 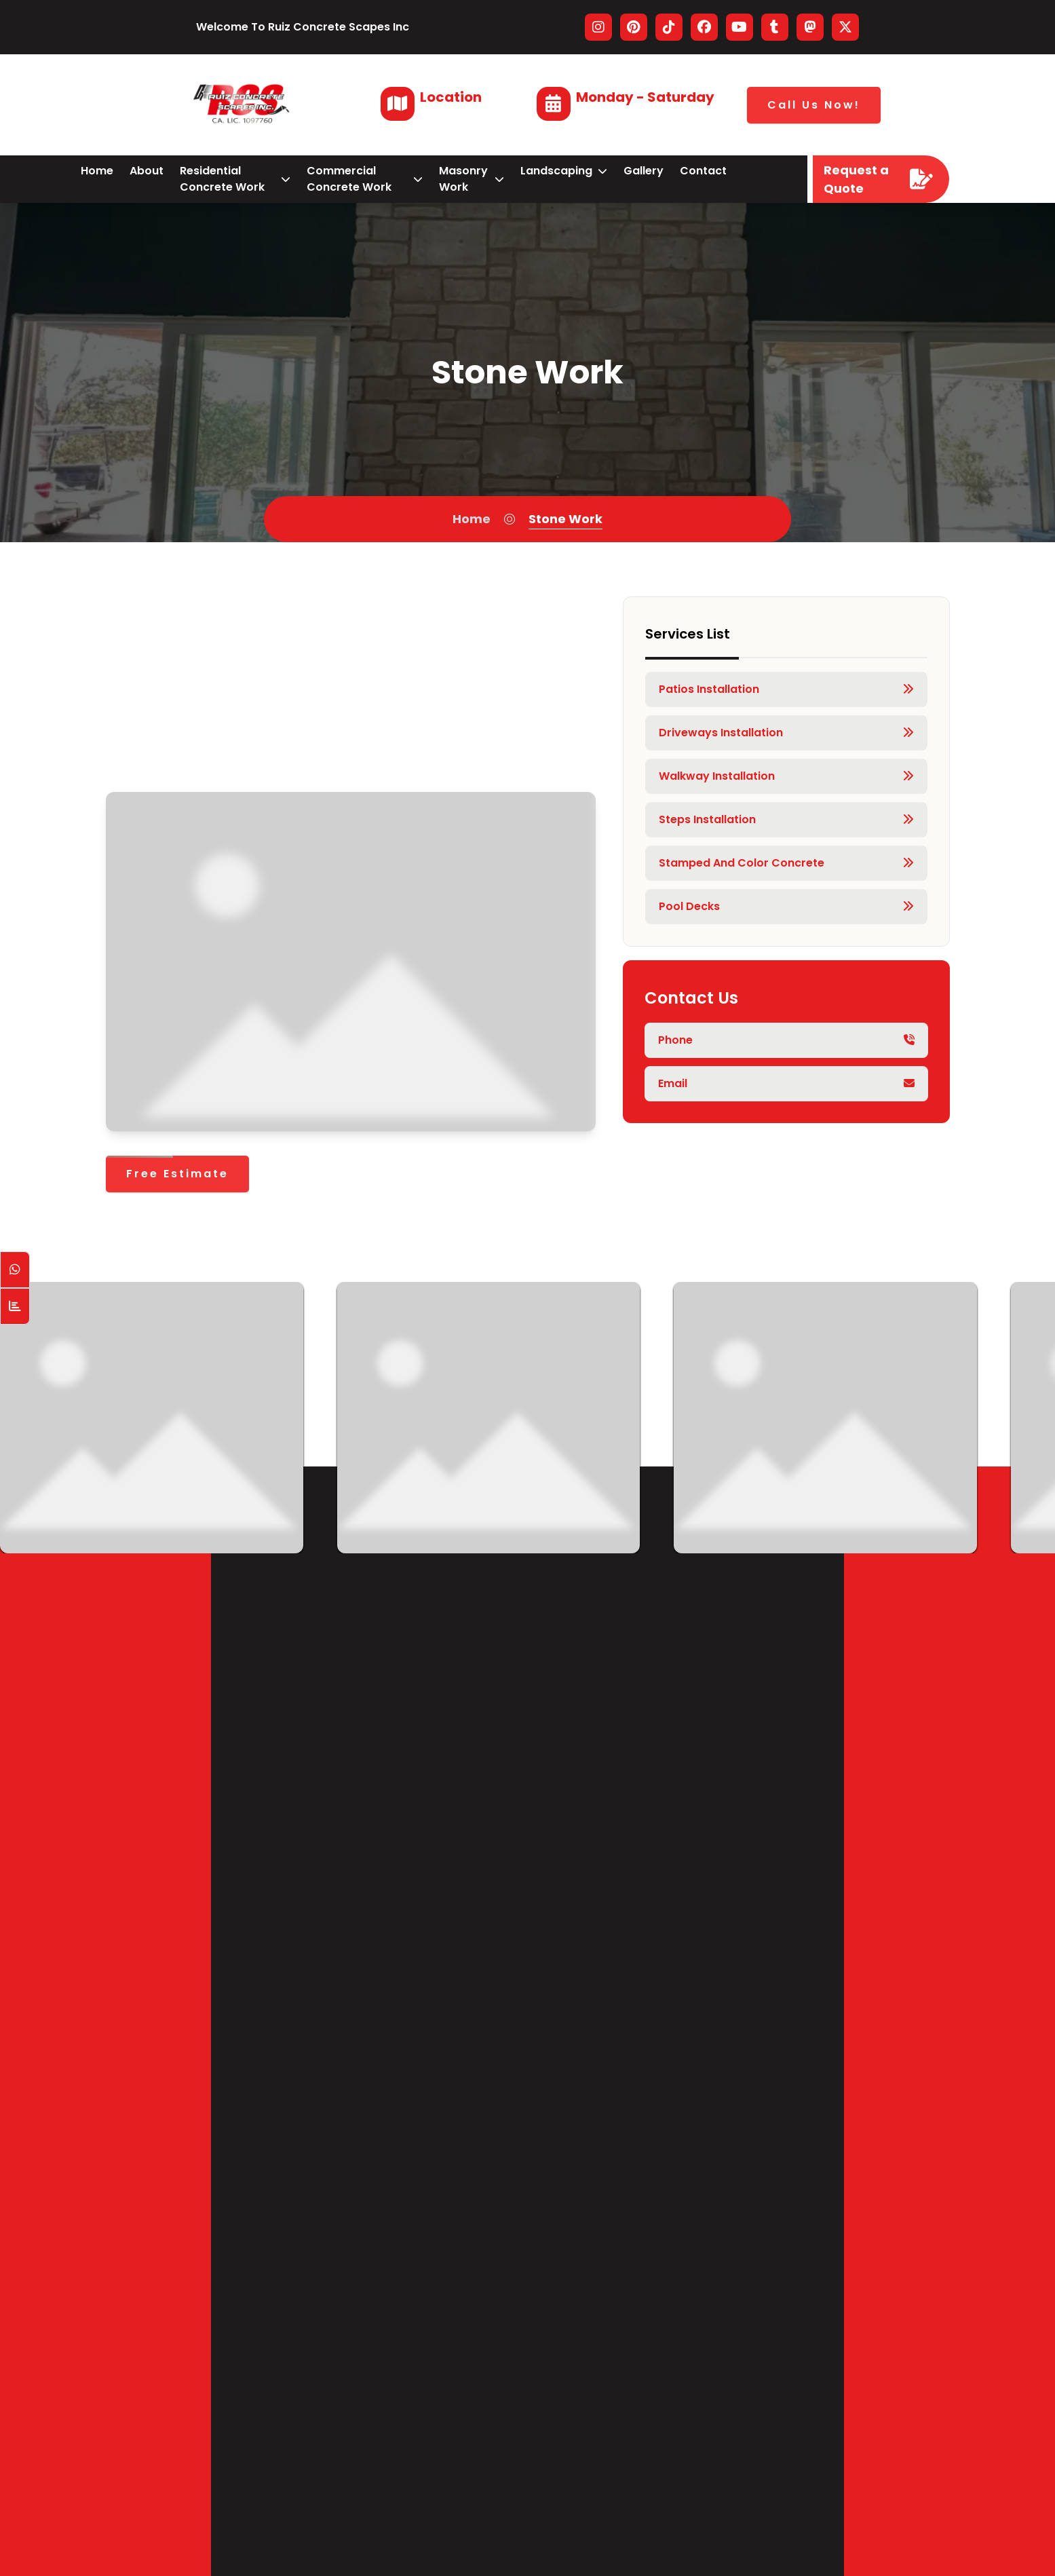 I want to click on home, so click(x=97, y=170).